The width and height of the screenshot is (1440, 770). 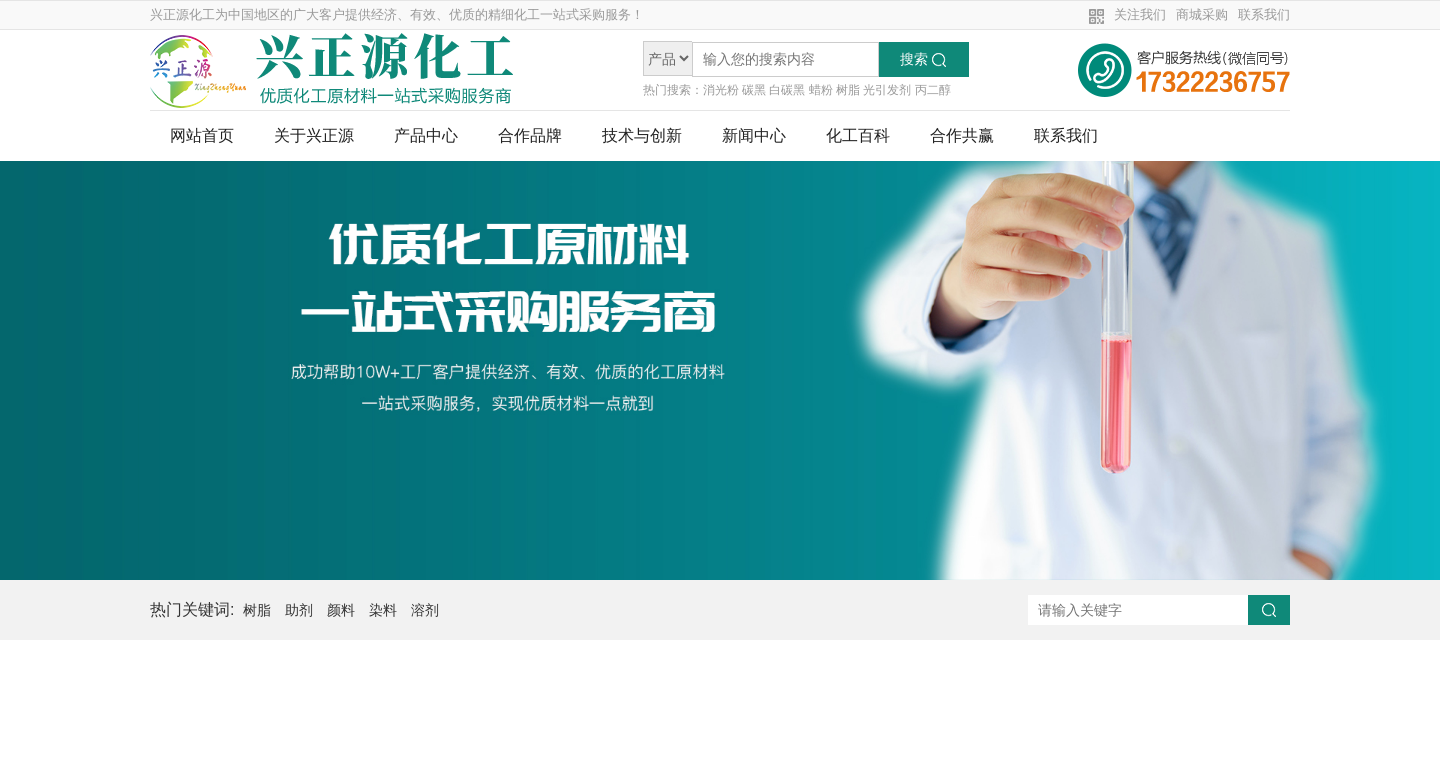 What do you see at coordinates (257, 610) in the screenshot?
I see `树脂` at bounding box center [257, 610].